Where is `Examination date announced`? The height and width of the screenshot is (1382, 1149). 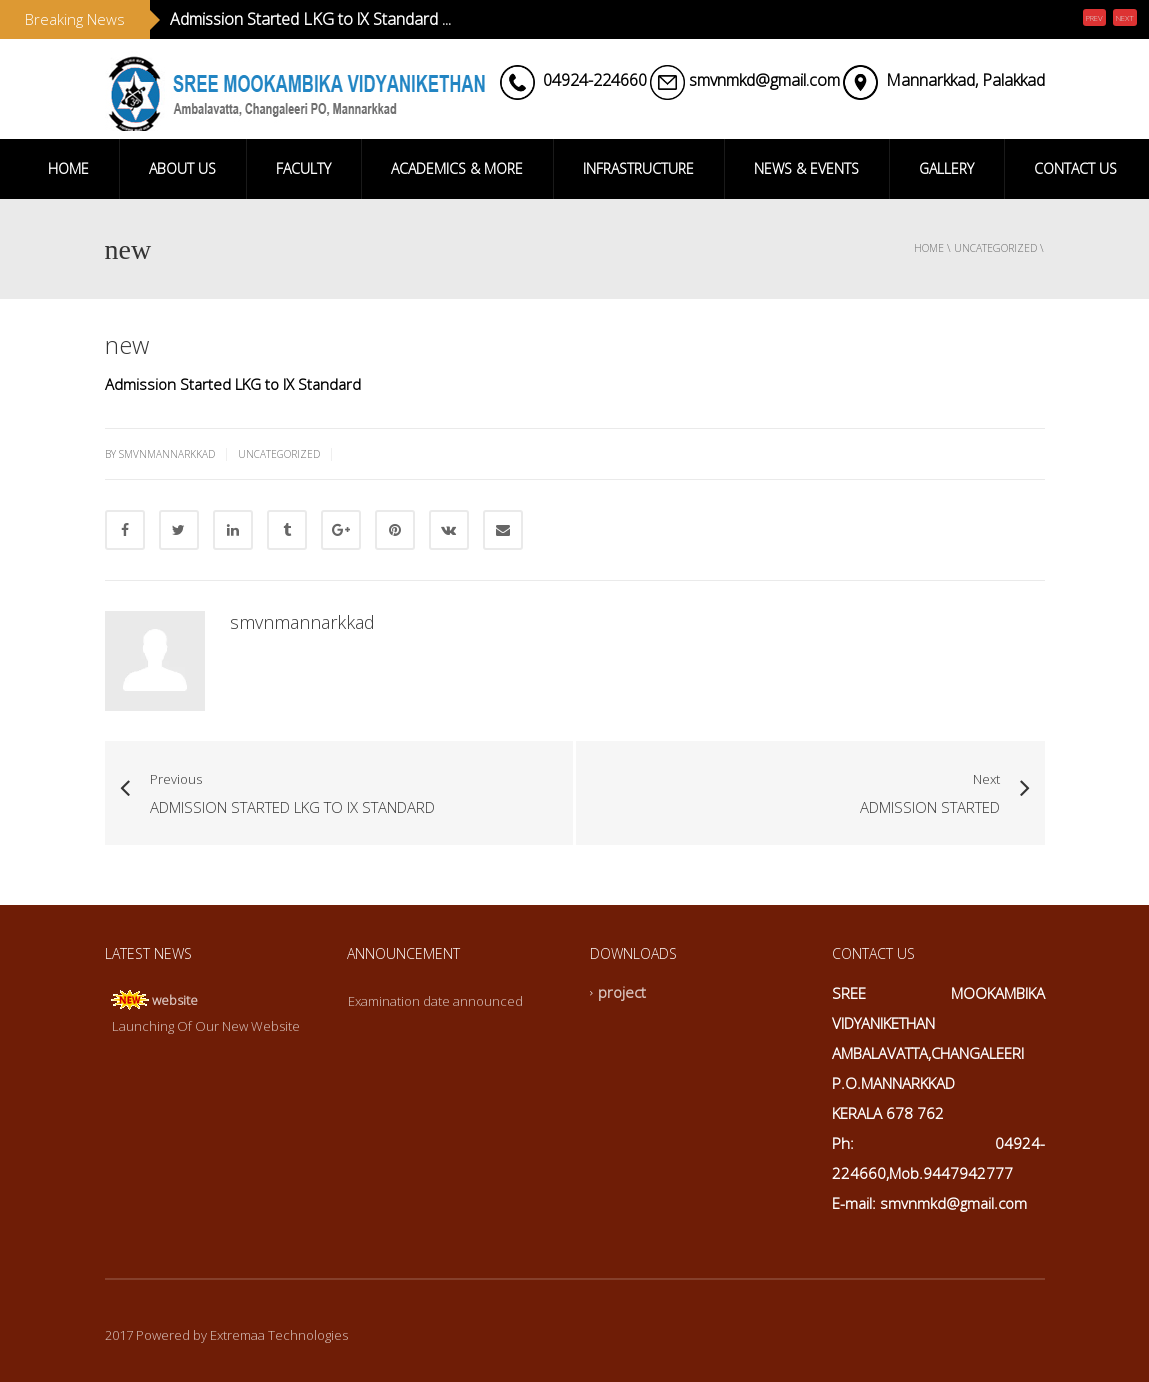 Examination date announced is located at coordinates (435, 1001).